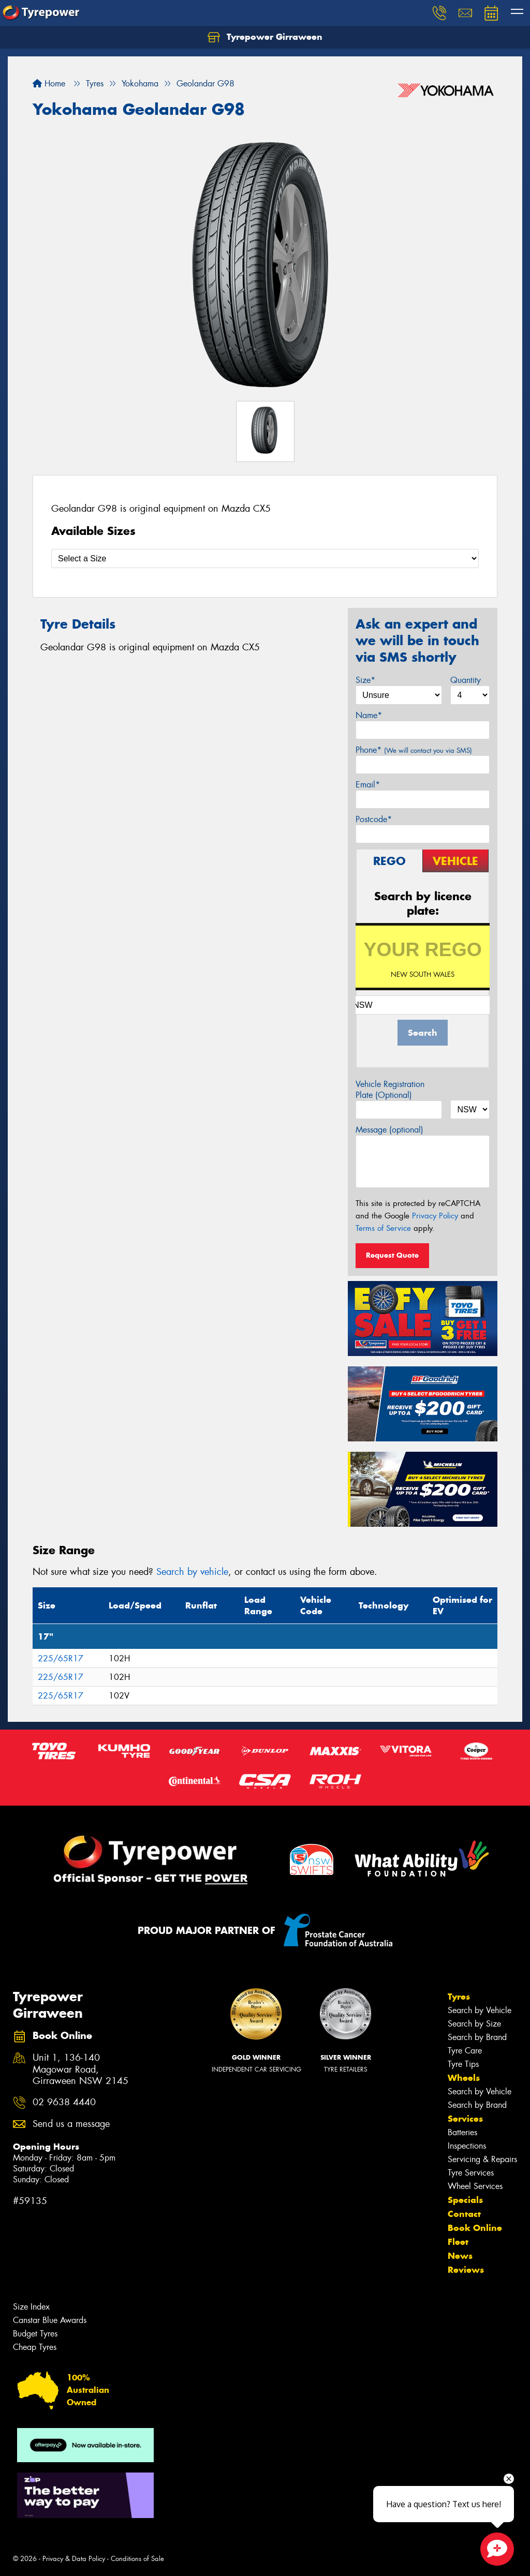 This screenshot has width=530, height=2576. I want to click on Reviews, so click(466, 2269).